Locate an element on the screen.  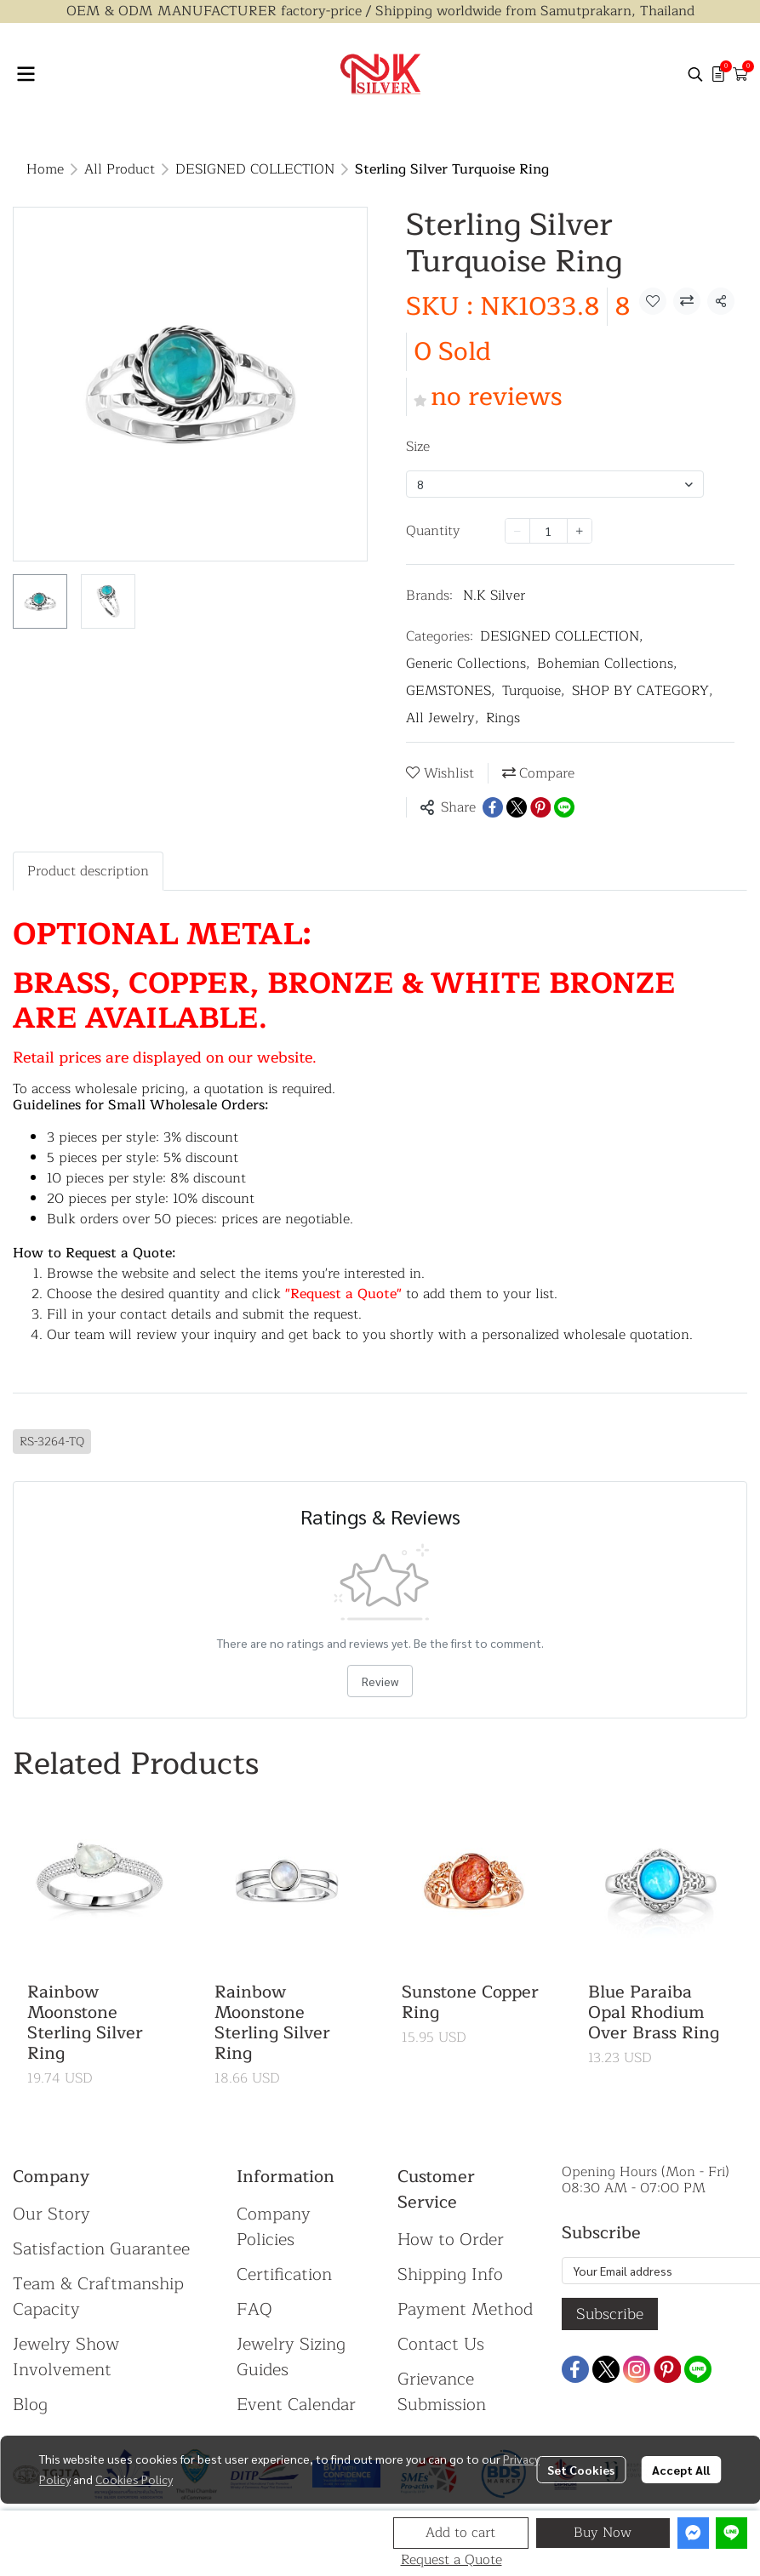
All Product is located at coordinates (119, 169).